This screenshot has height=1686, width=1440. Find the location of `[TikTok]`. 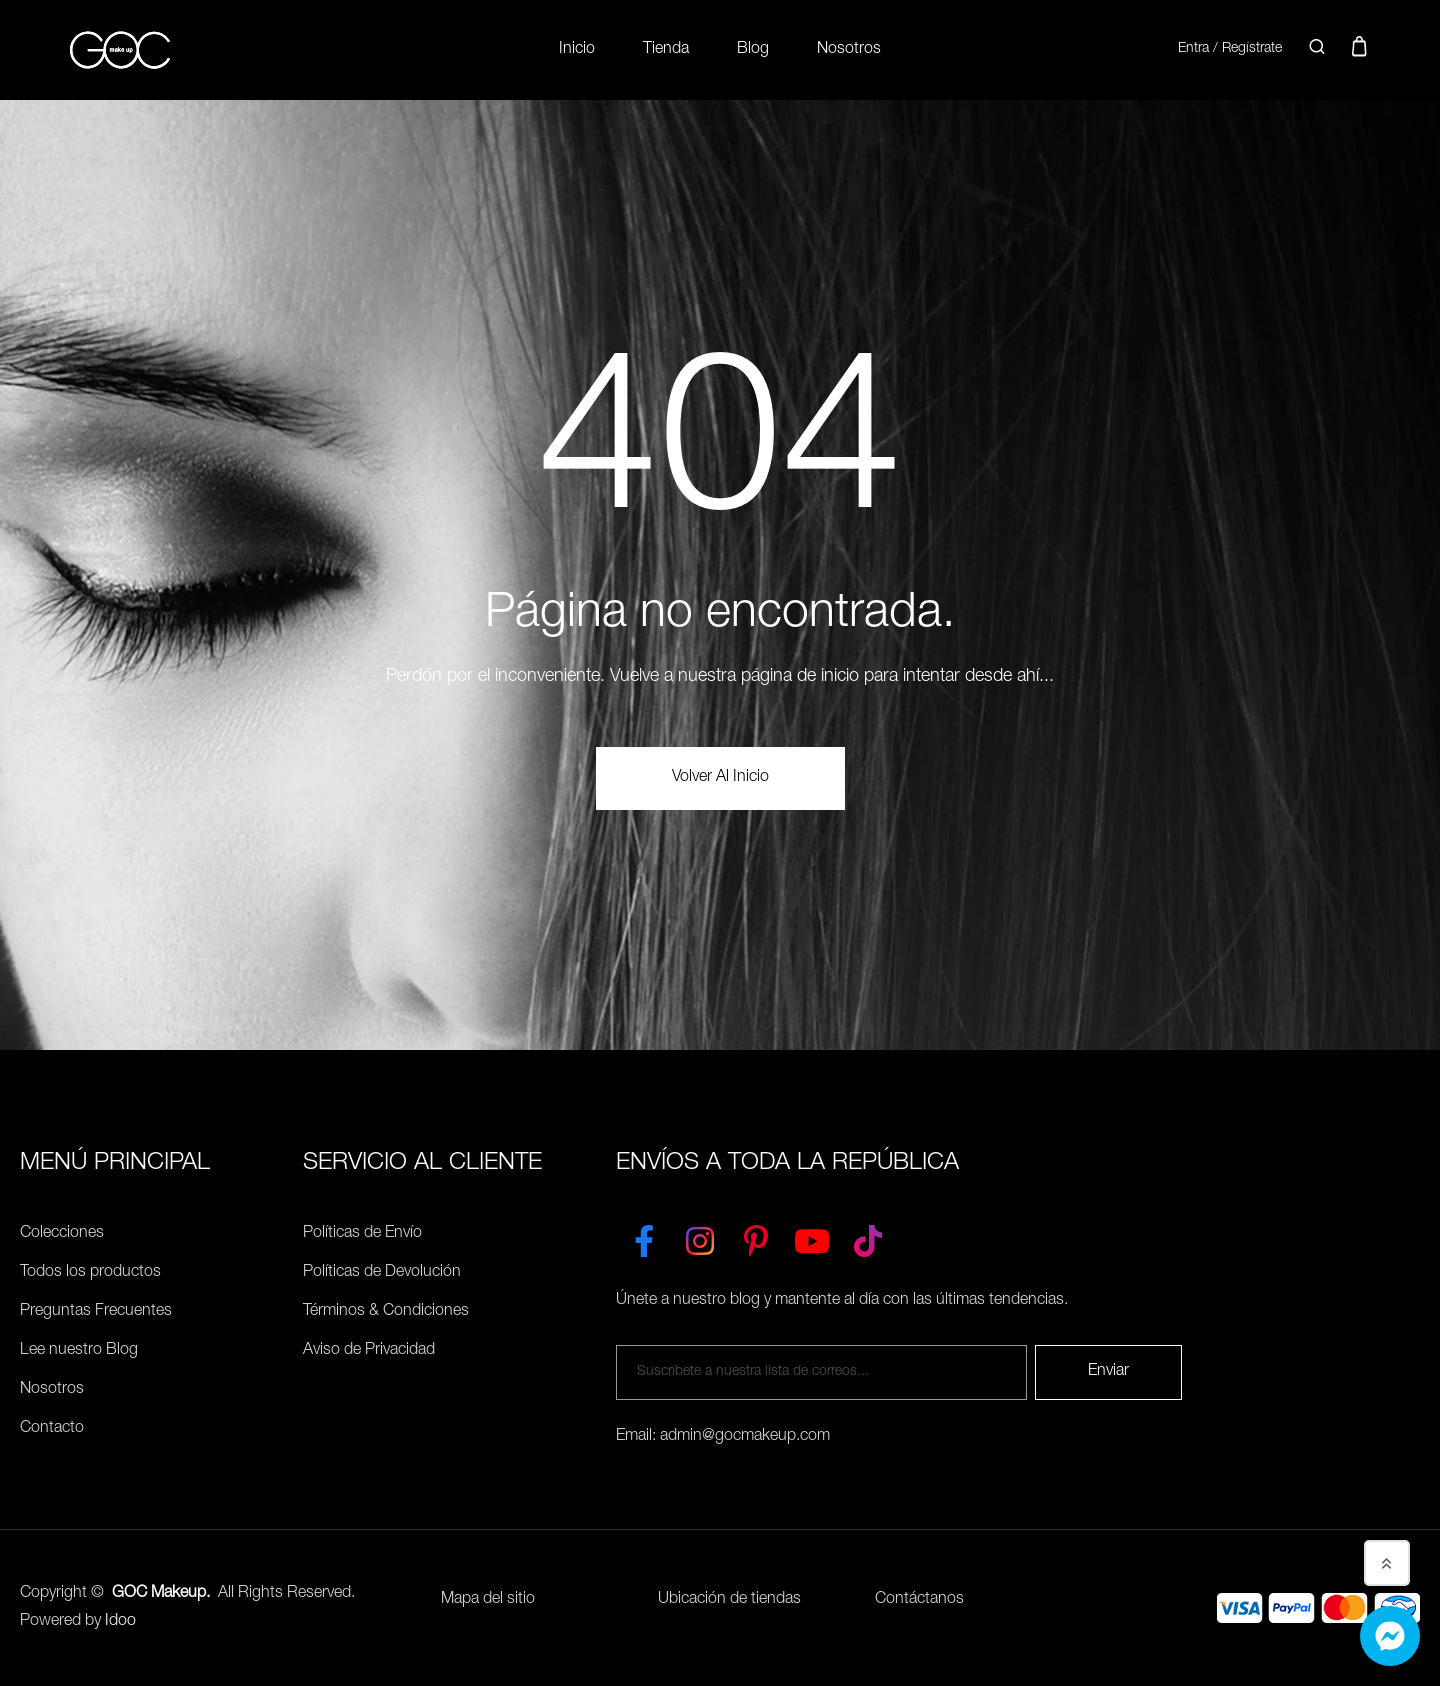

[TikTok] is located at coordinates (868, 1237).